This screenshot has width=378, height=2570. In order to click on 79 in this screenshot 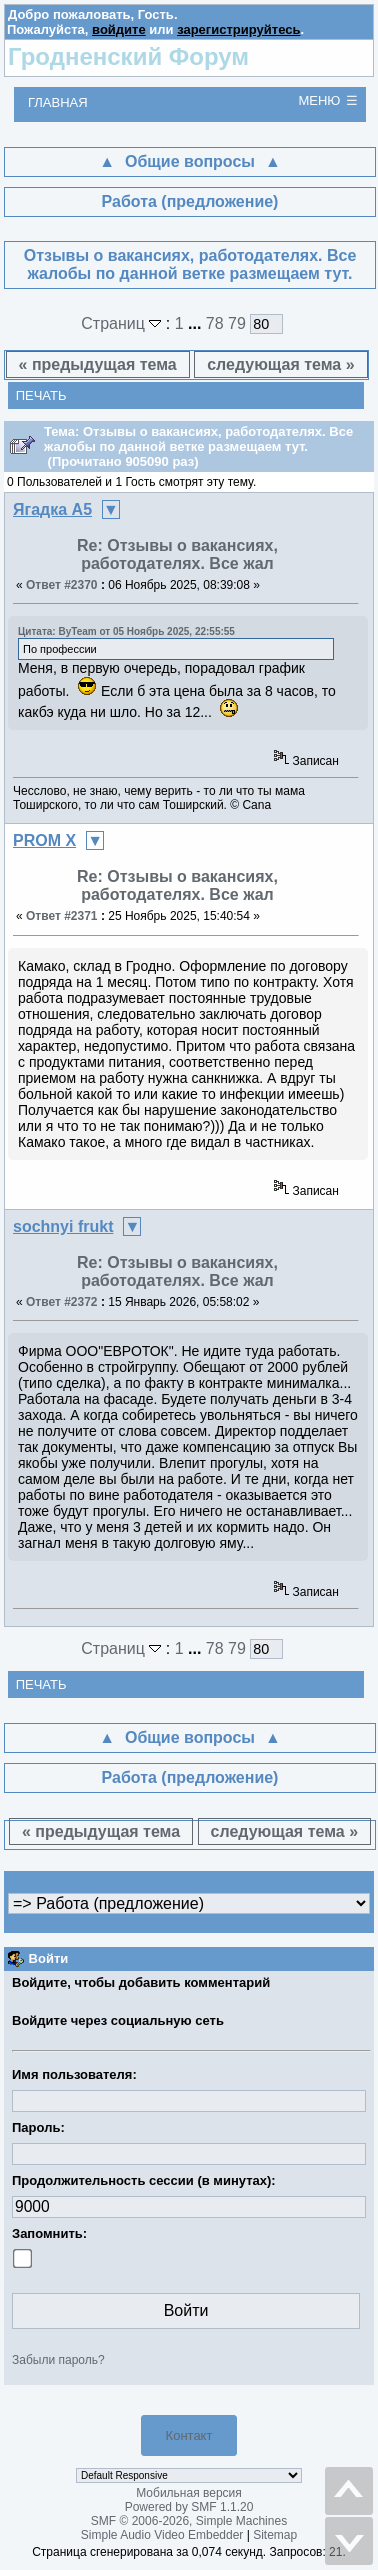, I will do `click(237, 323)`.